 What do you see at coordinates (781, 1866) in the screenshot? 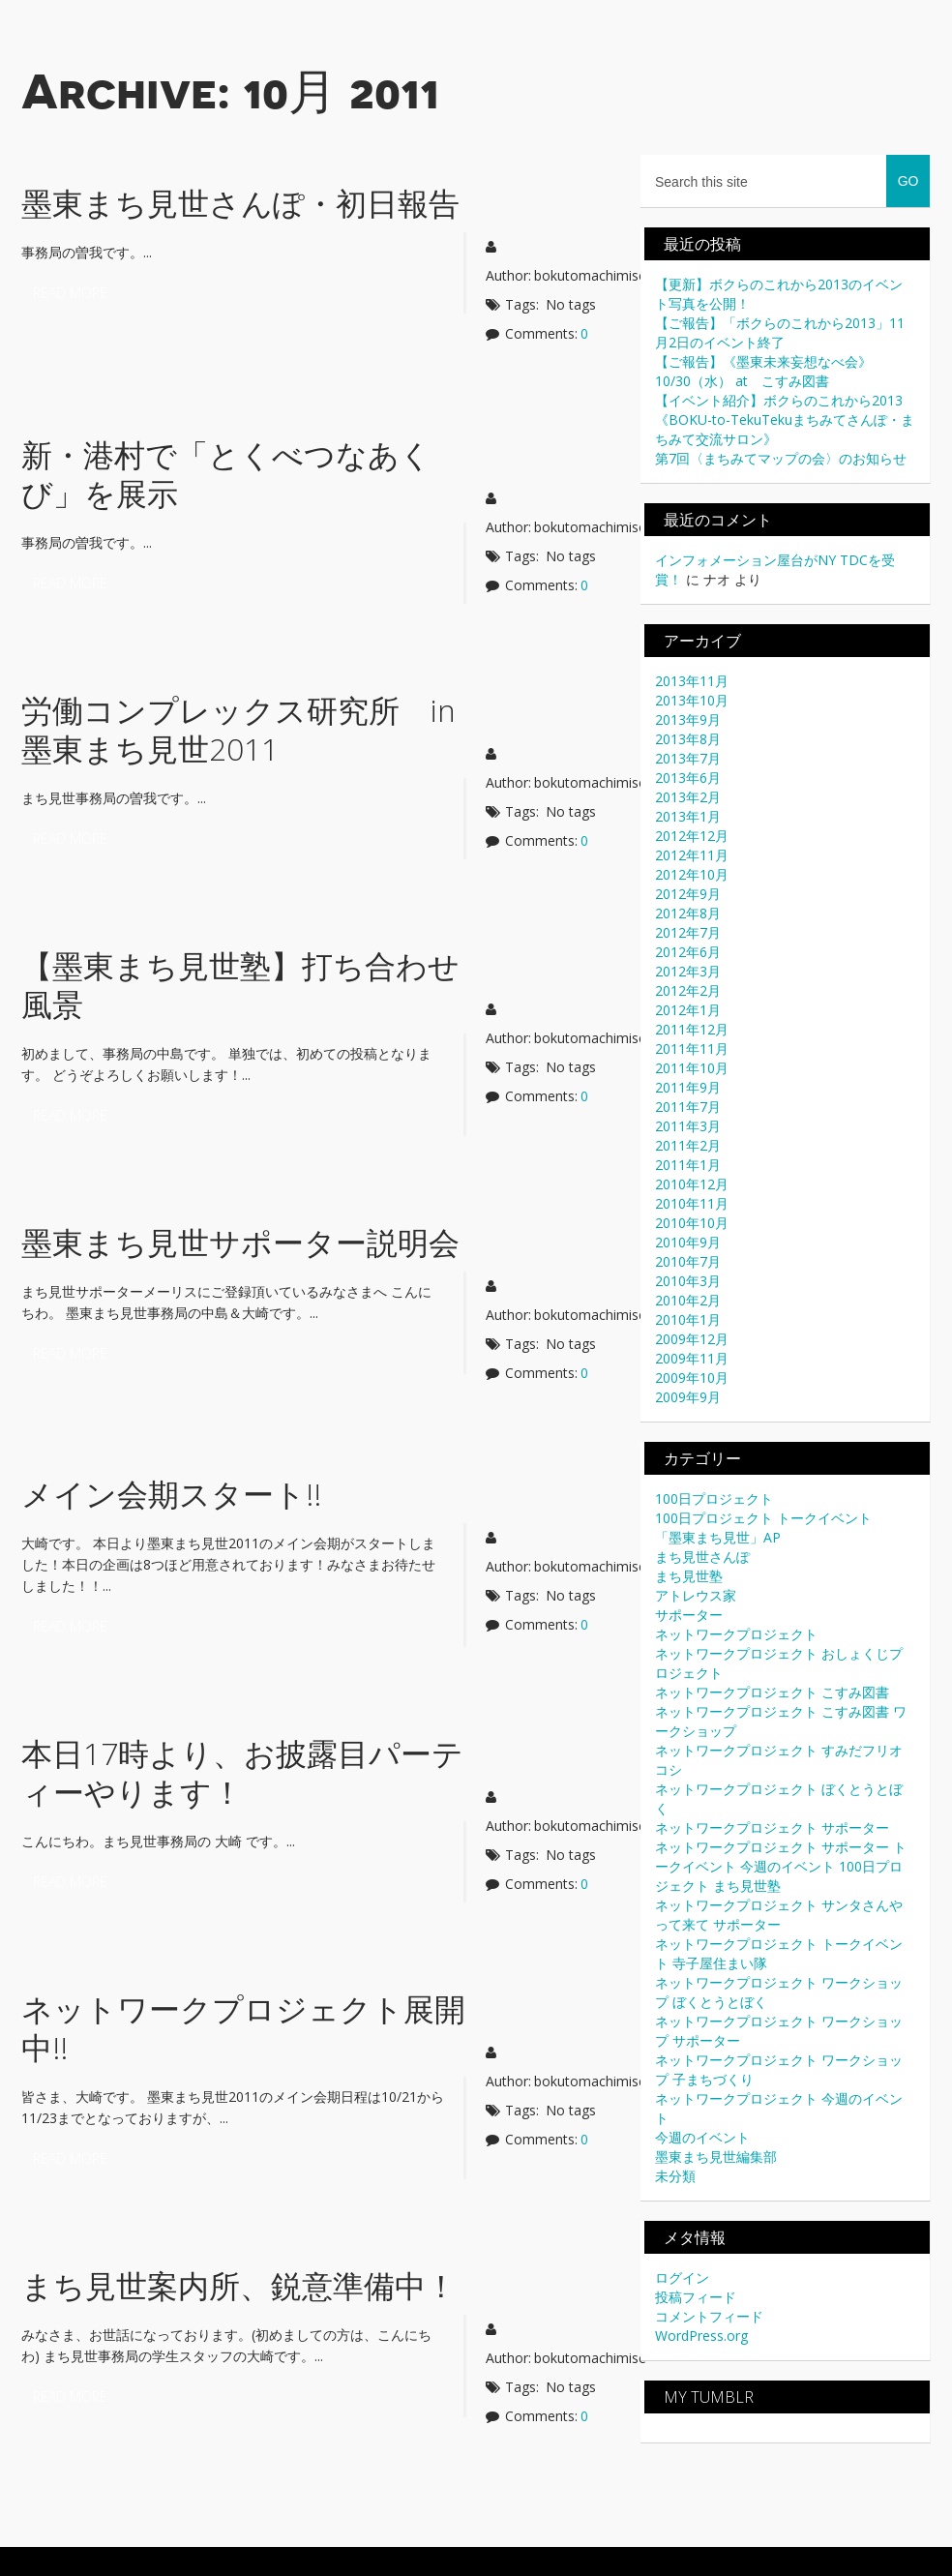
I see `ネットワークプロジェクト サポーター トークイベント 今週のイベント 100日プロジェクト まち見世塾` at bounding box center [781, 1866].